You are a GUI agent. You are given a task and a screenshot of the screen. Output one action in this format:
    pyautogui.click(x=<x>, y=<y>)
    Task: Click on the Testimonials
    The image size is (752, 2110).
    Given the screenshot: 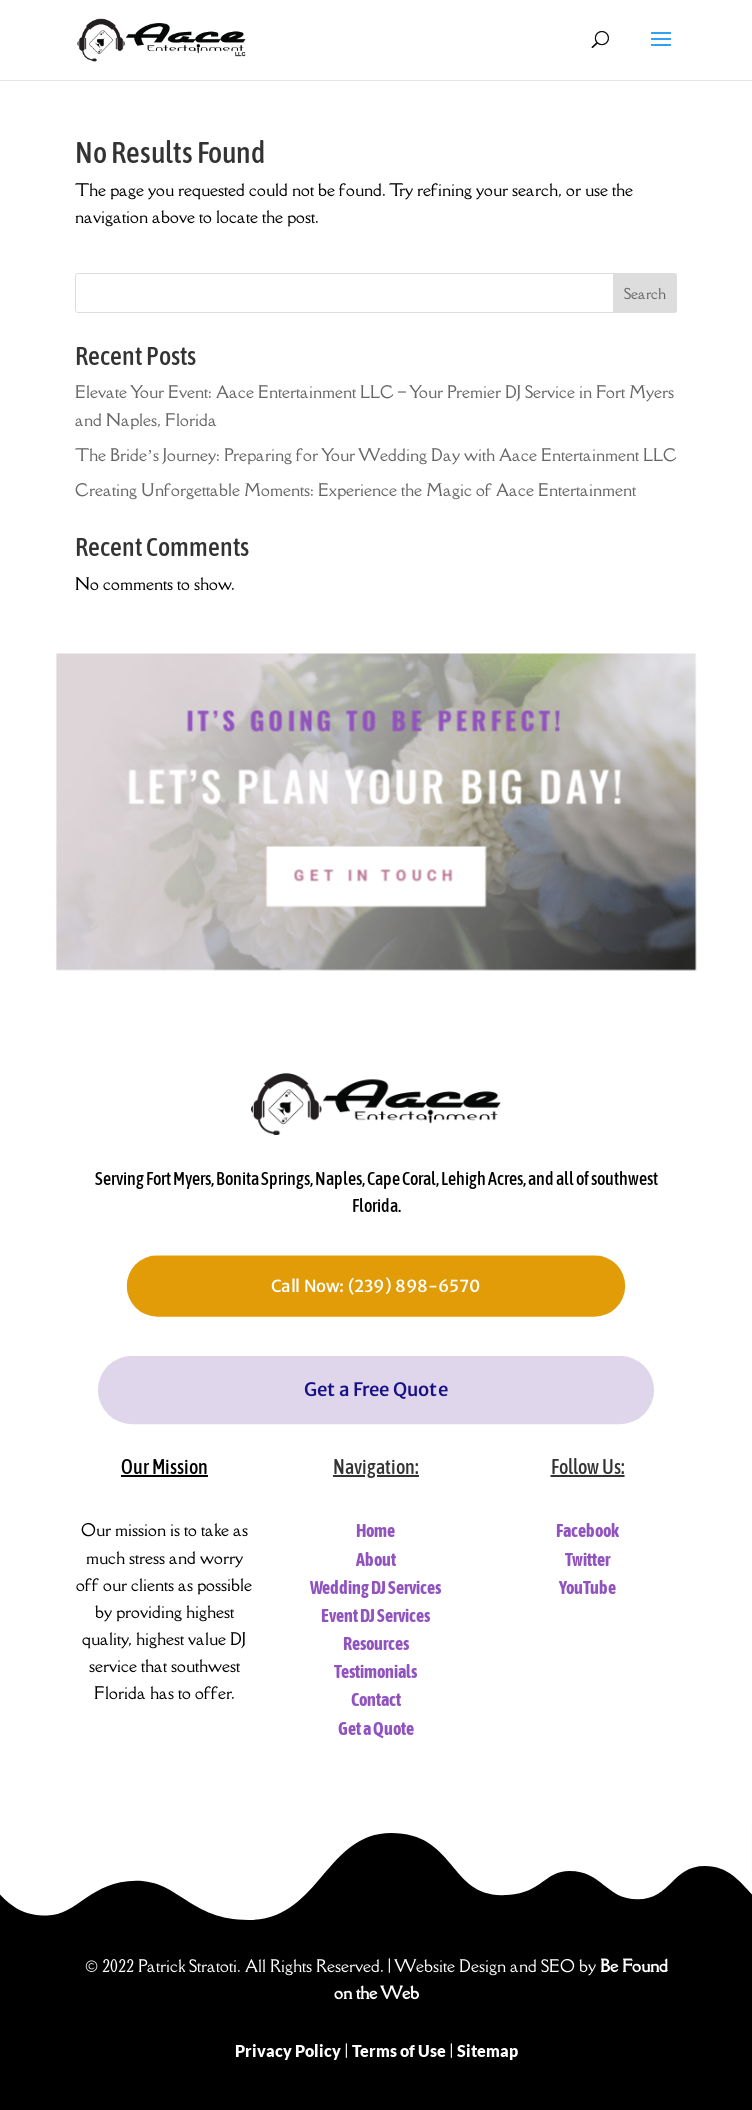 What is the action you would take?
    pyautogui.click(x=375, y=1671)
    